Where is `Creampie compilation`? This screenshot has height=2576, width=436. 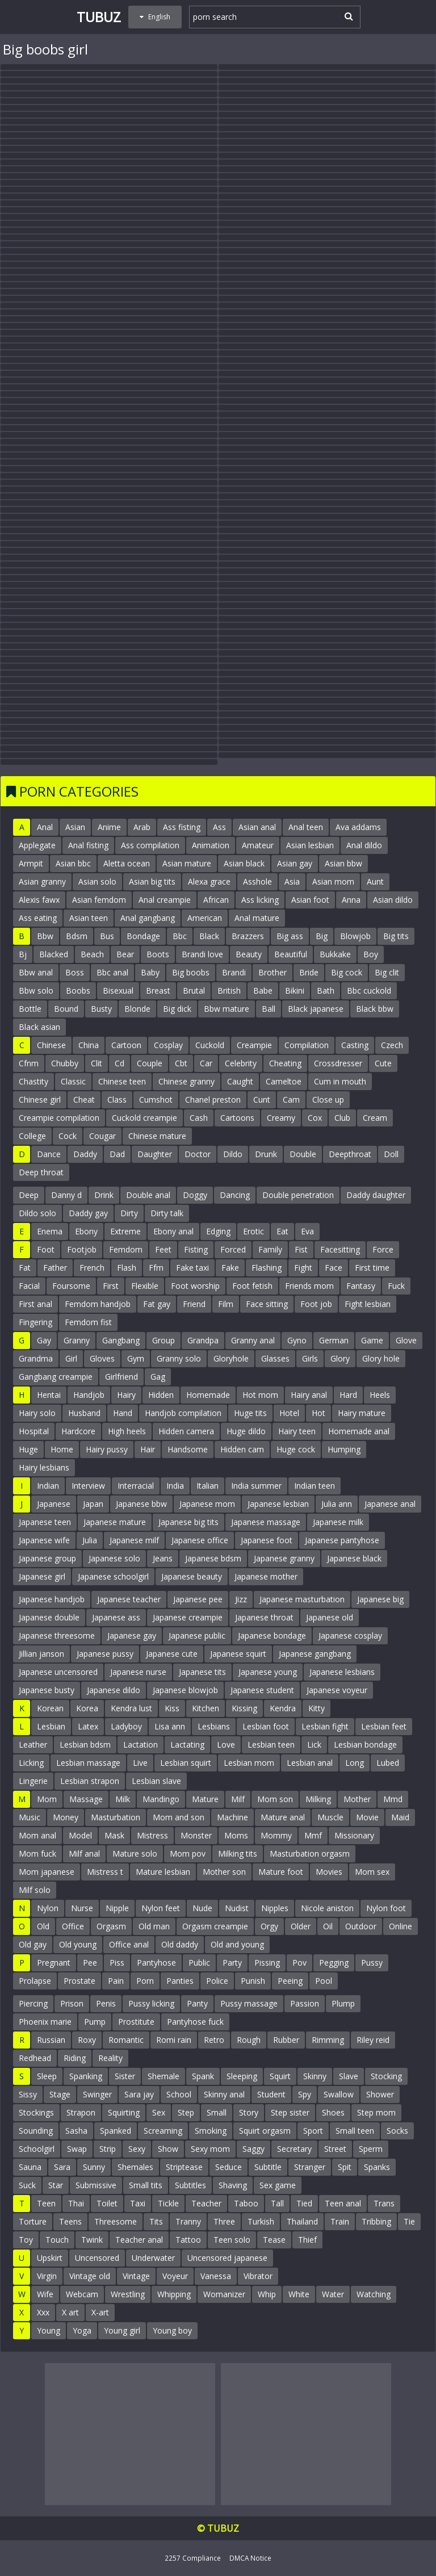 Creampie compilation is located at coordinates (59, 1117).